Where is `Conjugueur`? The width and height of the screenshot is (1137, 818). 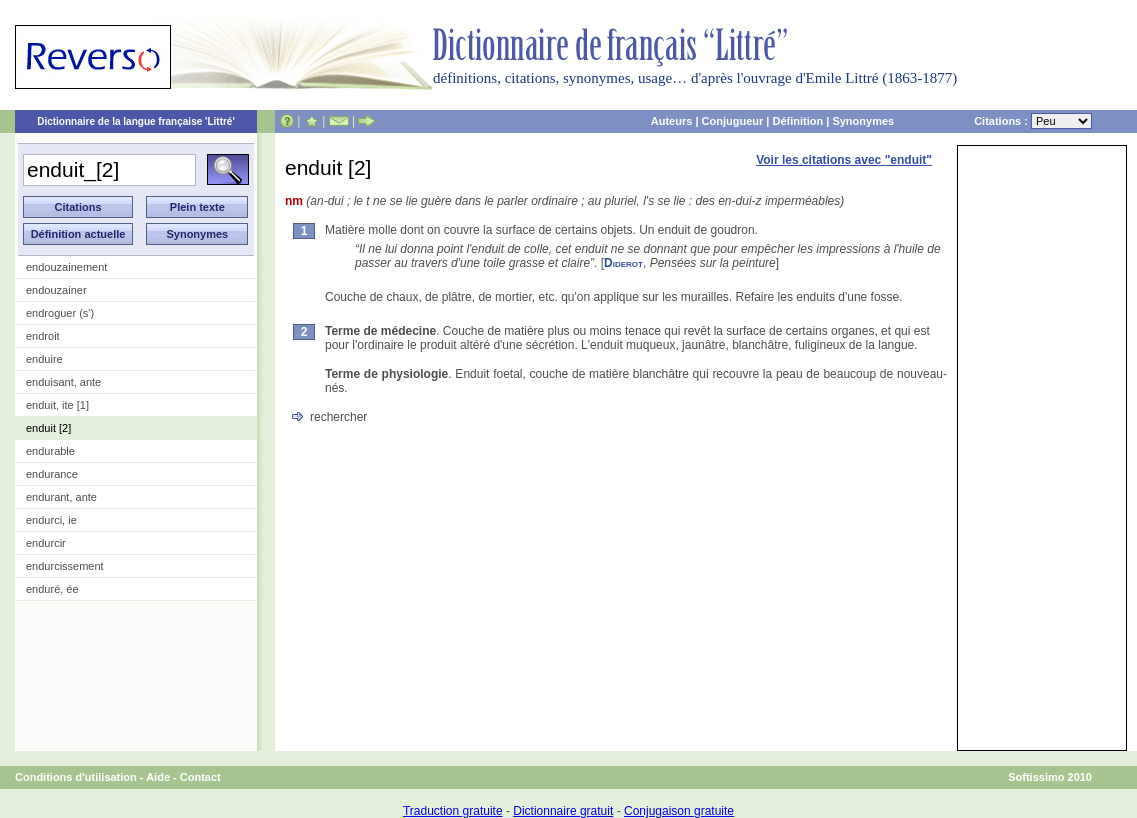 Conjugueur is located at coordinates (733, 121).